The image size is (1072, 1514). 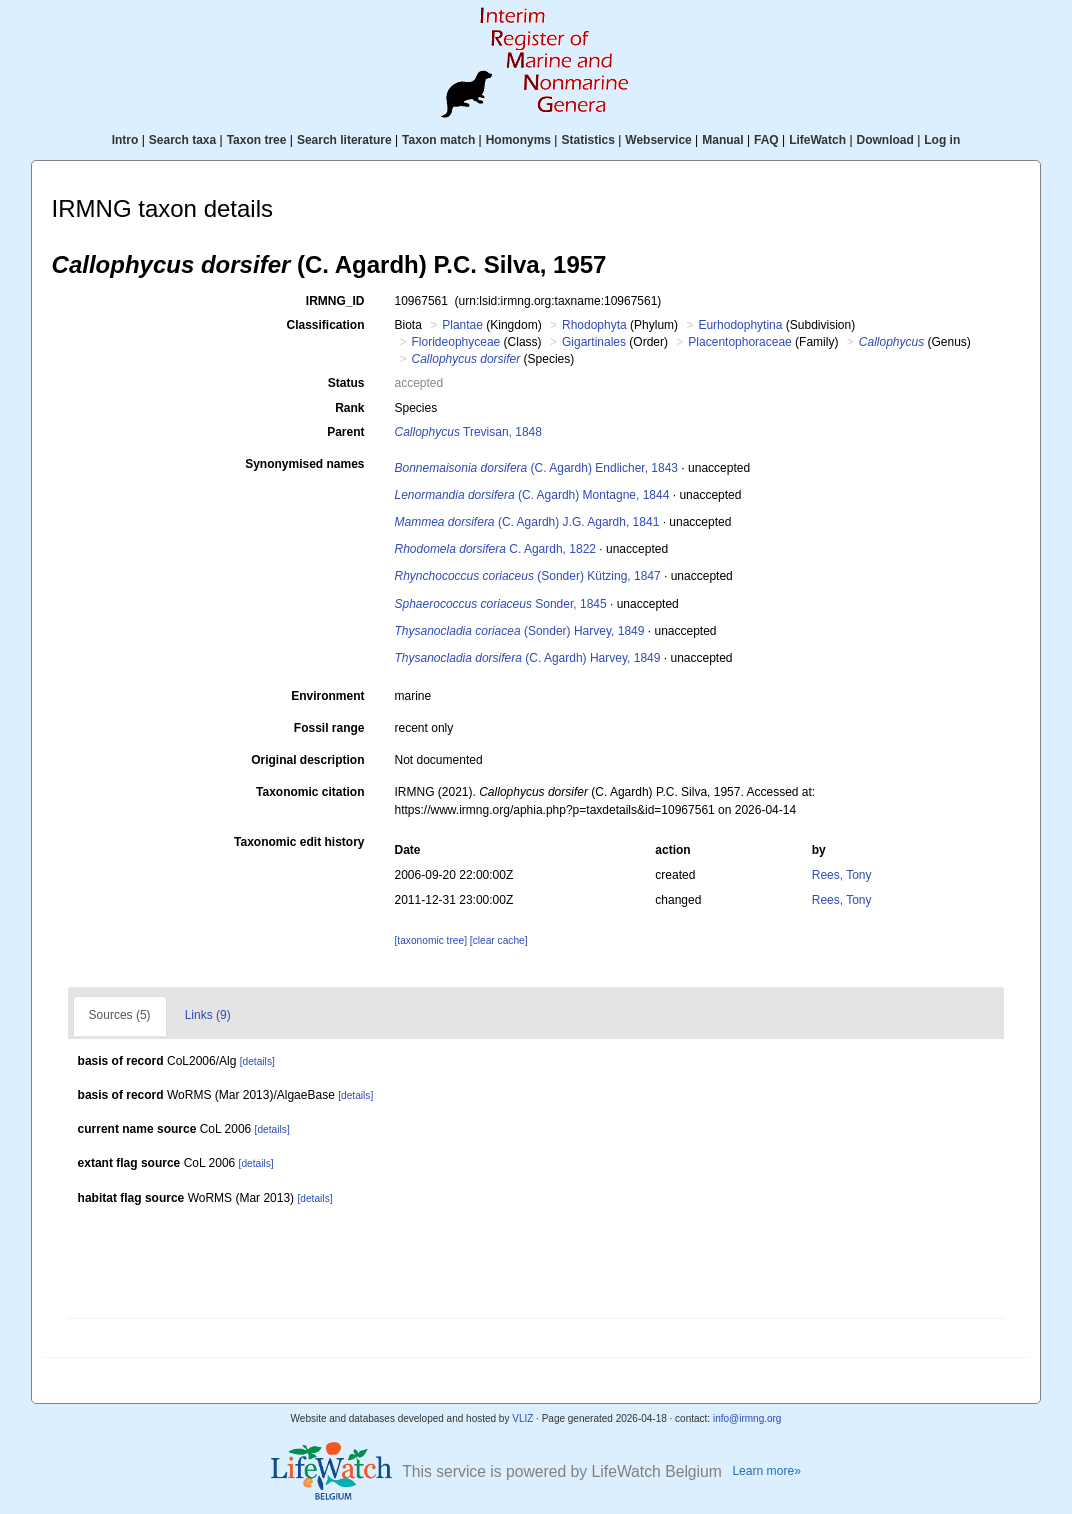 I want to click on Sonder, 1845, so click(x=501, y=604).